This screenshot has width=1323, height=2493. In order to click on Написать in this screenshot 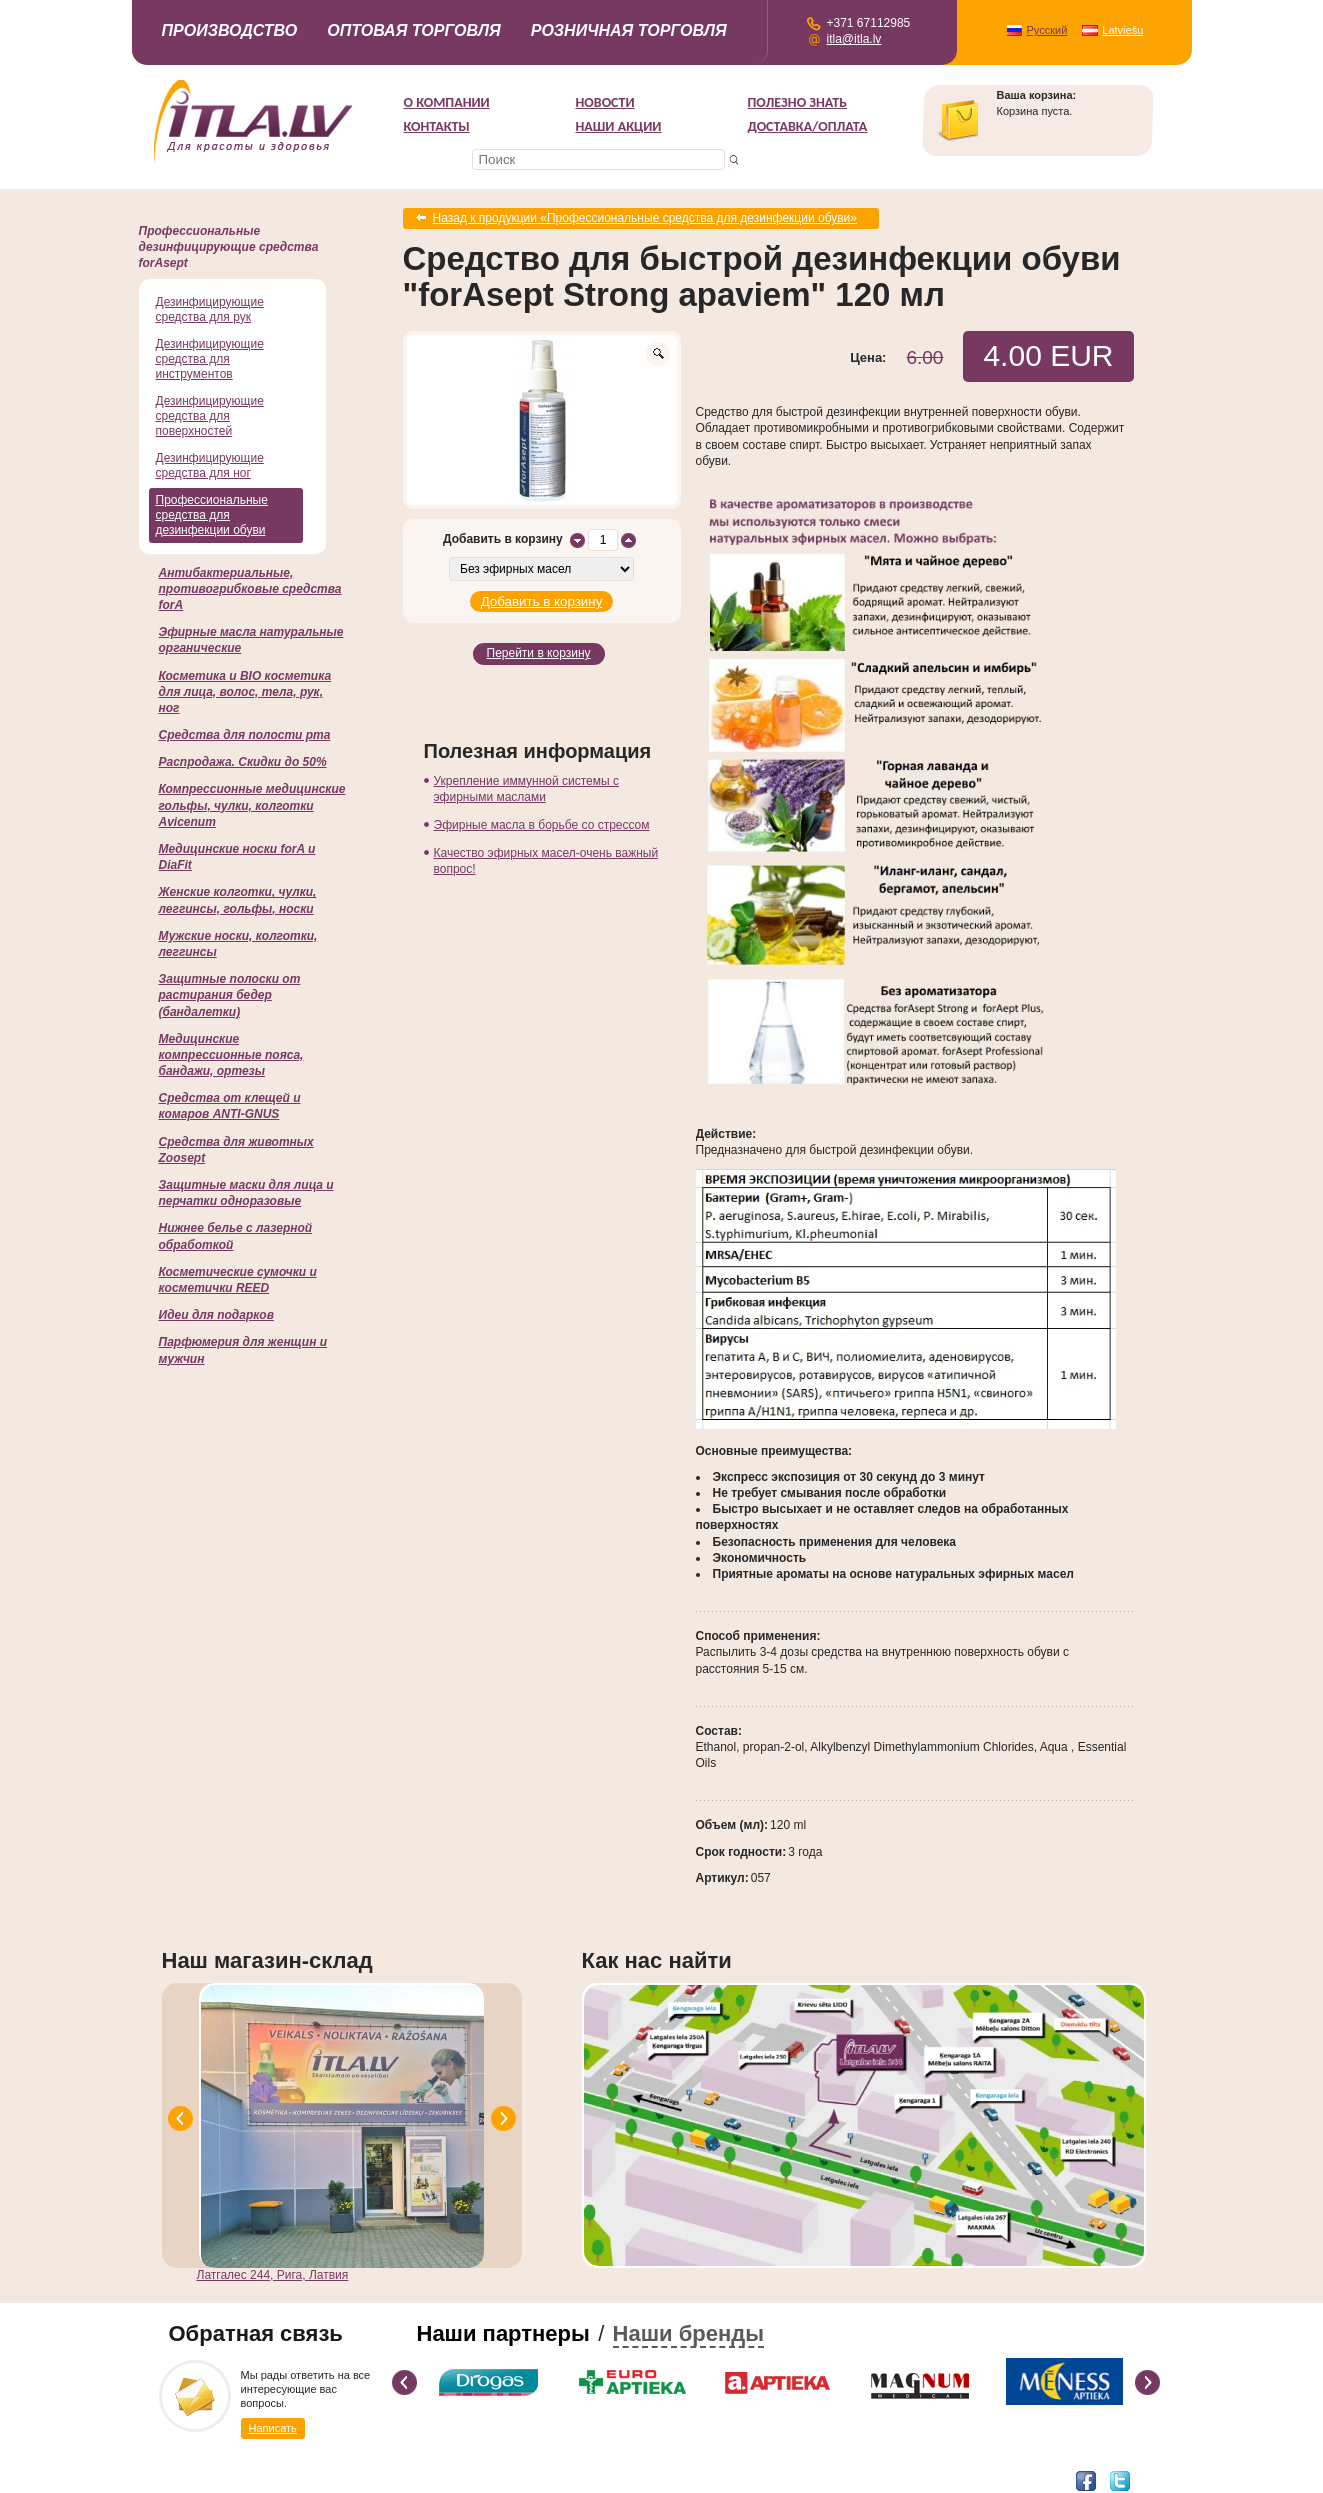, I will do `click(273, 2427)`.